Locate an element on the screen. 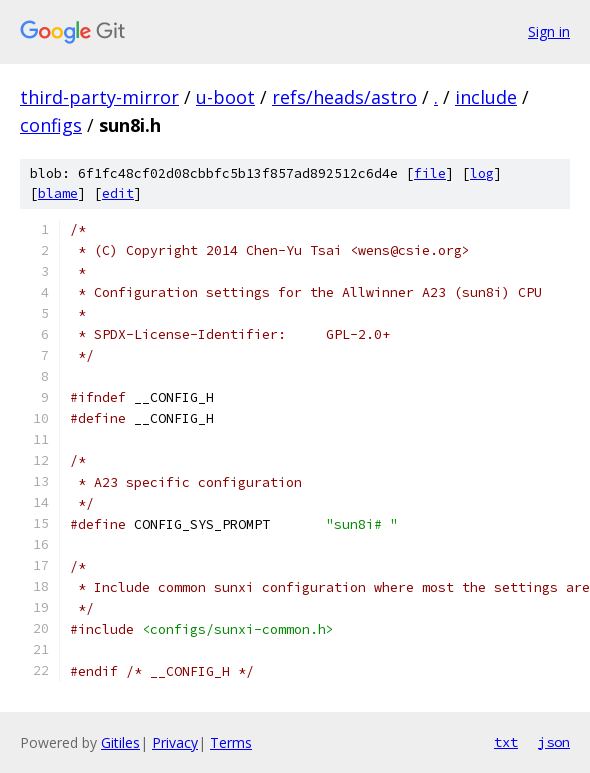 This screenshot has width=590, height=773. edit is located at coordinates (118, 193).